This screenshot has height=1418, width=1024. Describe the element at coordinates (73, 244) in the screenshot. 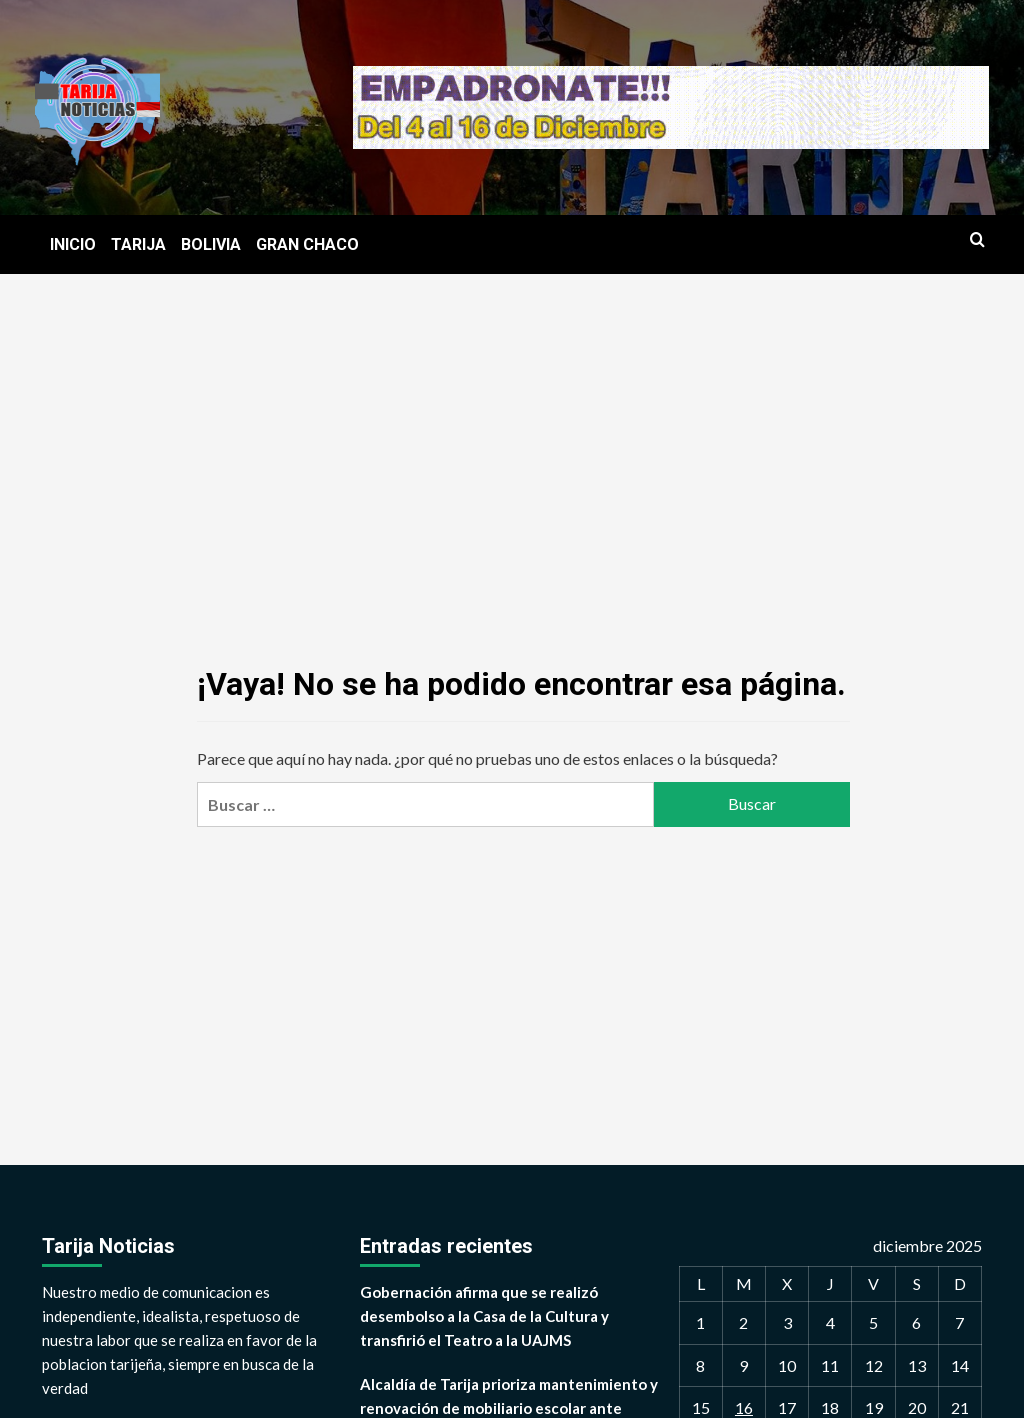

I see `INICIO` at that location.